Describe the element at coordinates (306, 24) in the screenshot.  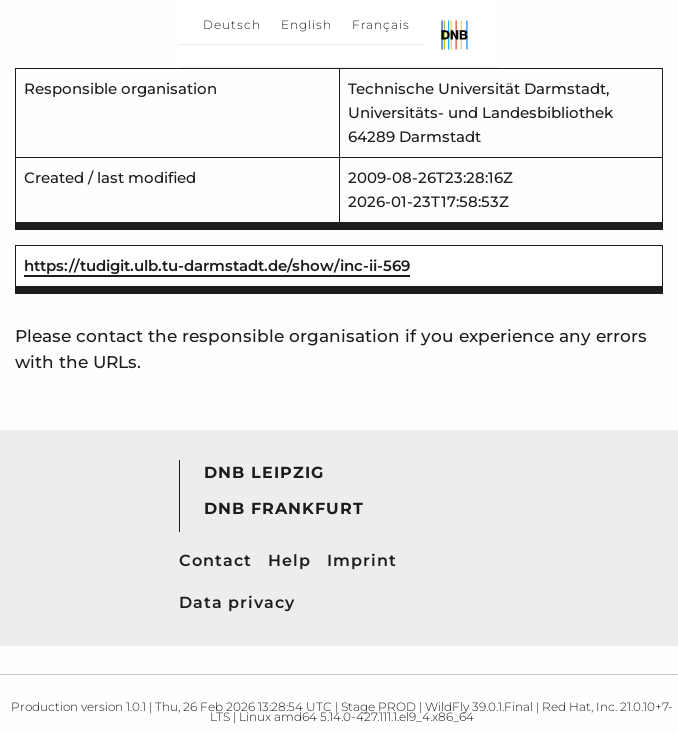
I see `English` at that location.